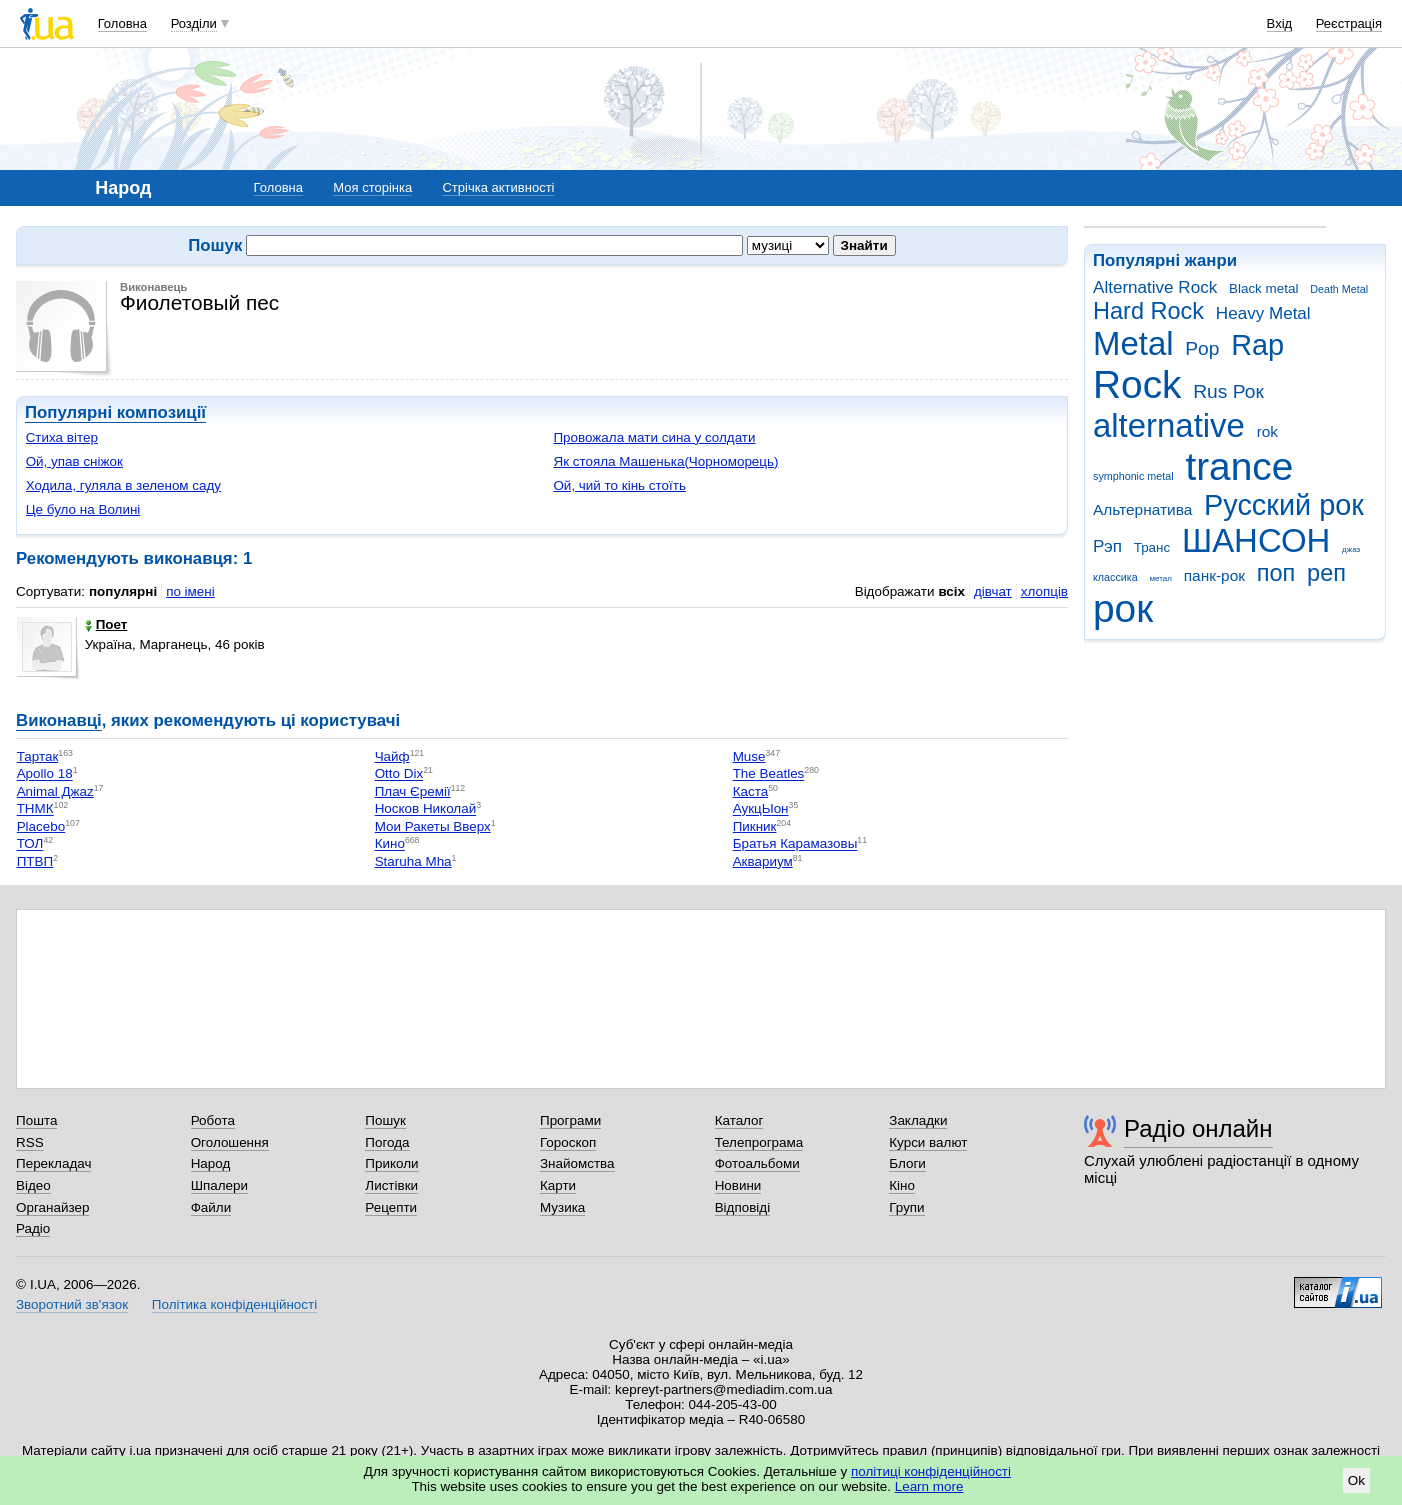 This screenshot has width=1402, height=1505. I want to click on АукцЫон, so click(761, 809).